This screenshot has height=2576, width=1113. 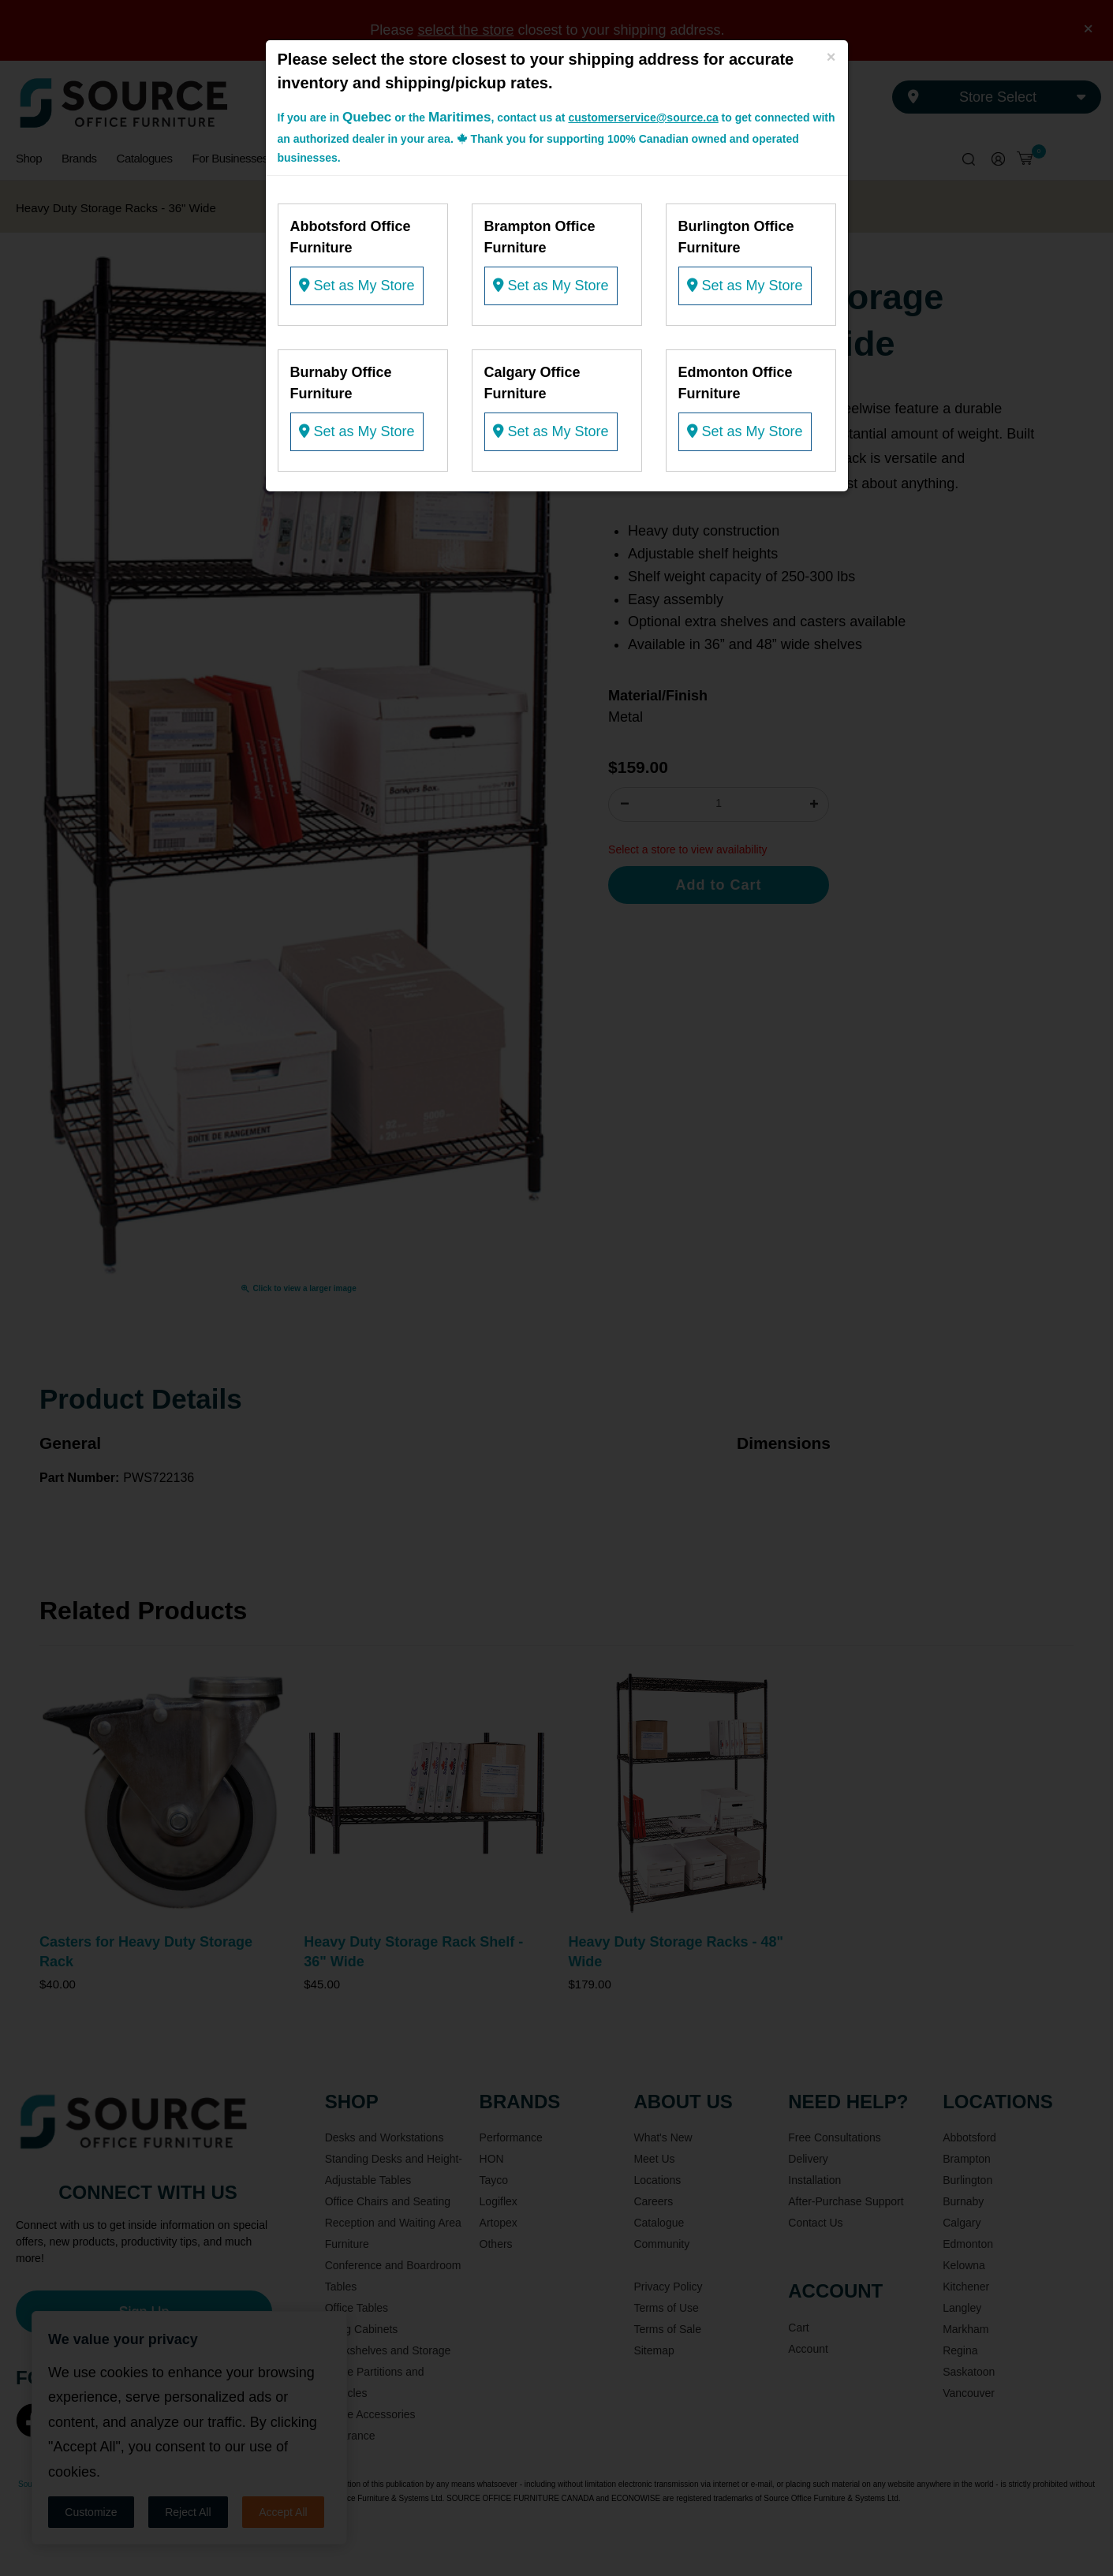 What do you see at coordinates (643, 117) in the screenshot?
I see `customerservice@source.ca` at bounding box center [643, 117].